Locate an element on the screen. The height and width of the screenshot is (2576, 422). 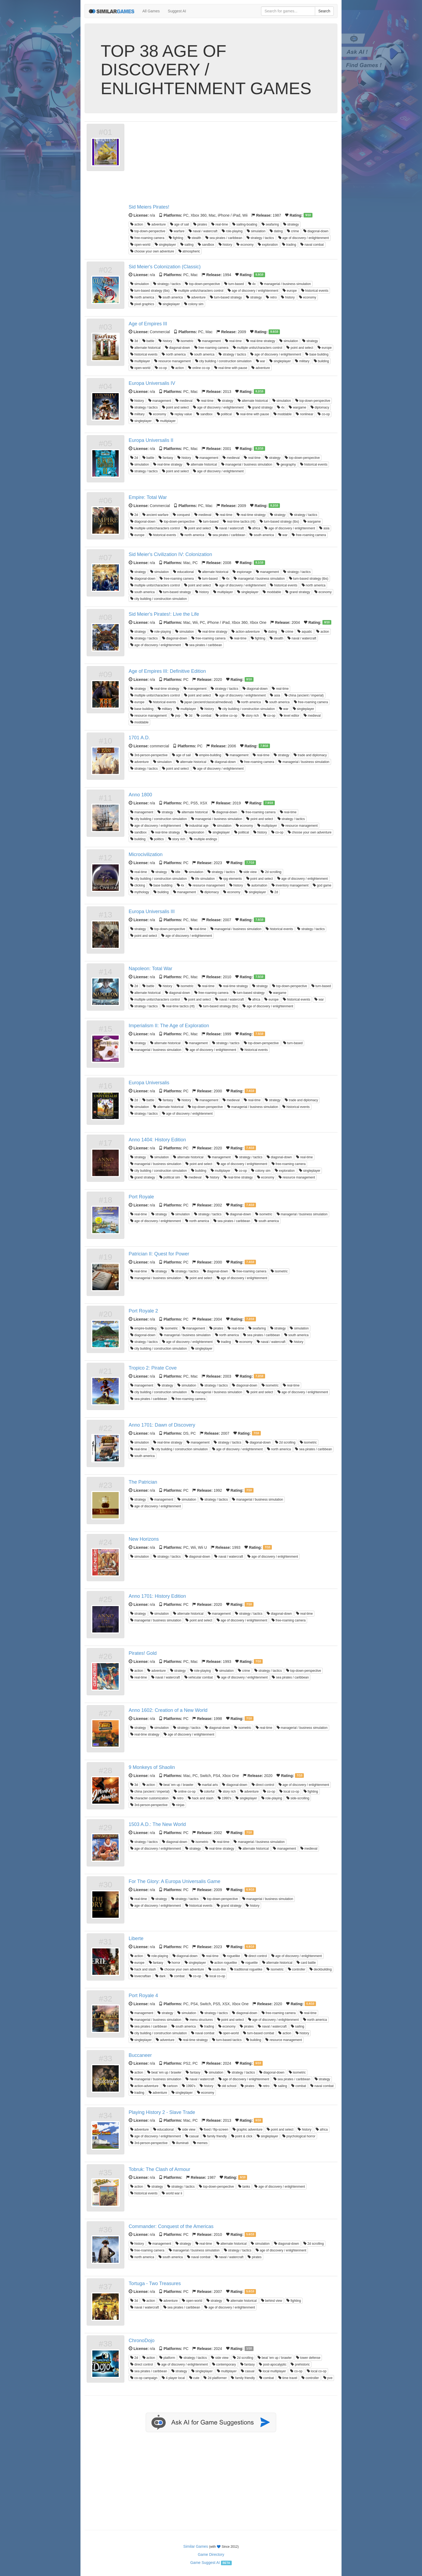
local multiplayer [button] is located at coordinates (272, 2371).